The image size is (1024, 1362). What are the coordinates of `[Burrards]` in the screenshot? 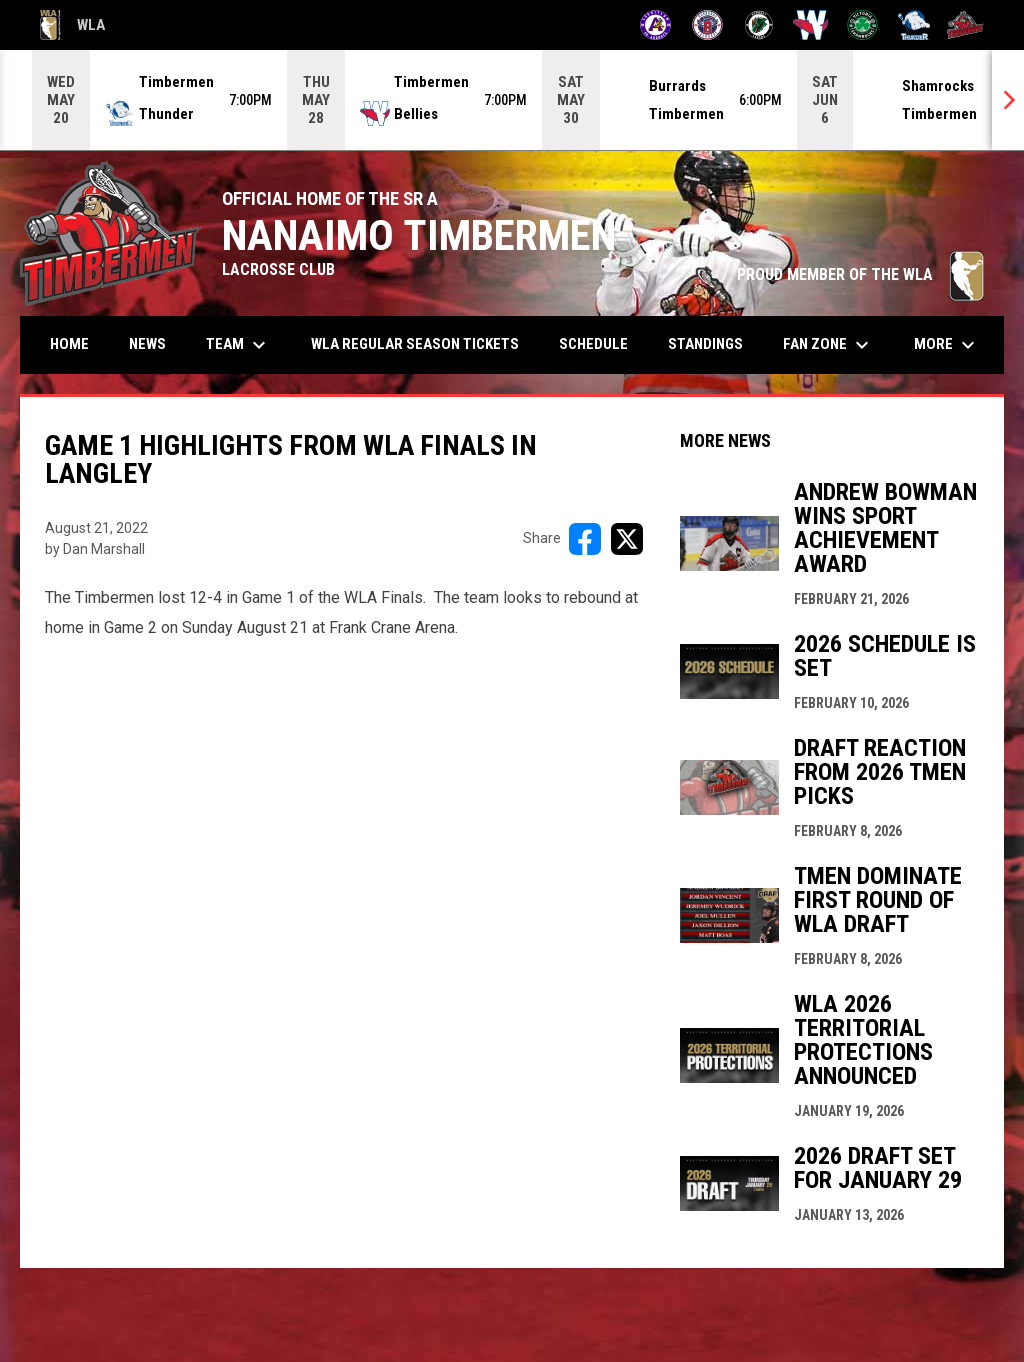 It's located at (707, 25).